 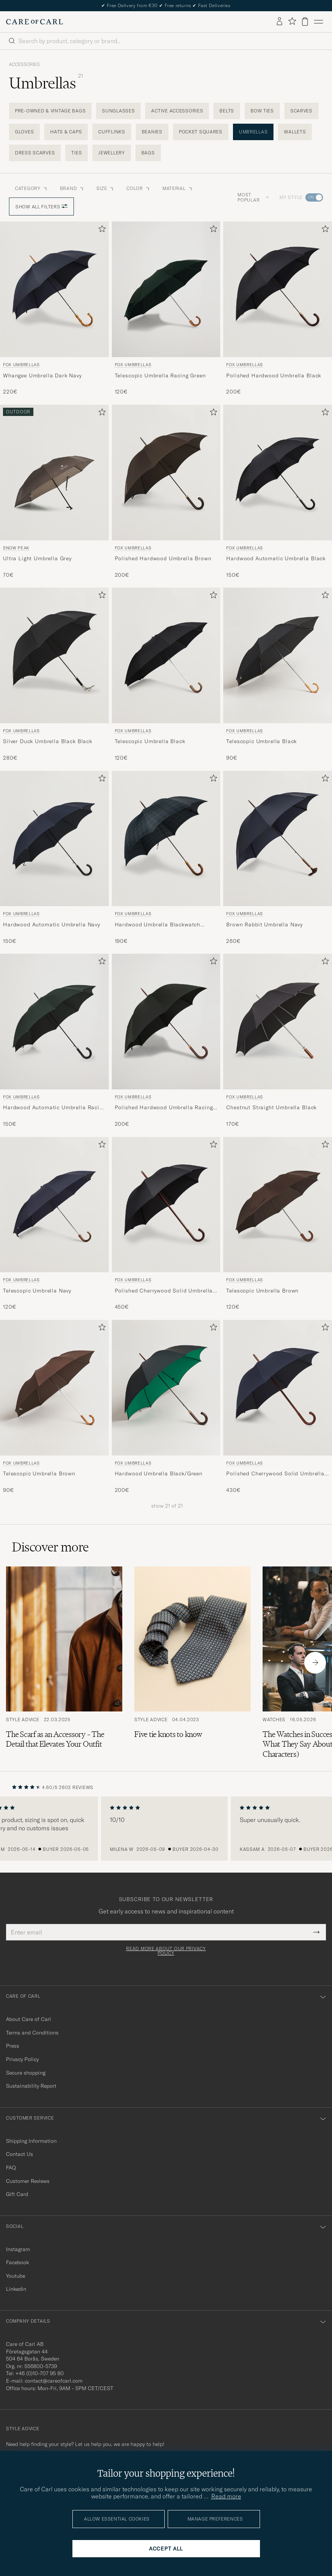 What do you see at coordinates (277, 1407) in the screenshot?
I see `[Fox Umbrellas Polished Cherrywood Solid Umbrella Navy, 430€]` at bounding box center [277, 1407].